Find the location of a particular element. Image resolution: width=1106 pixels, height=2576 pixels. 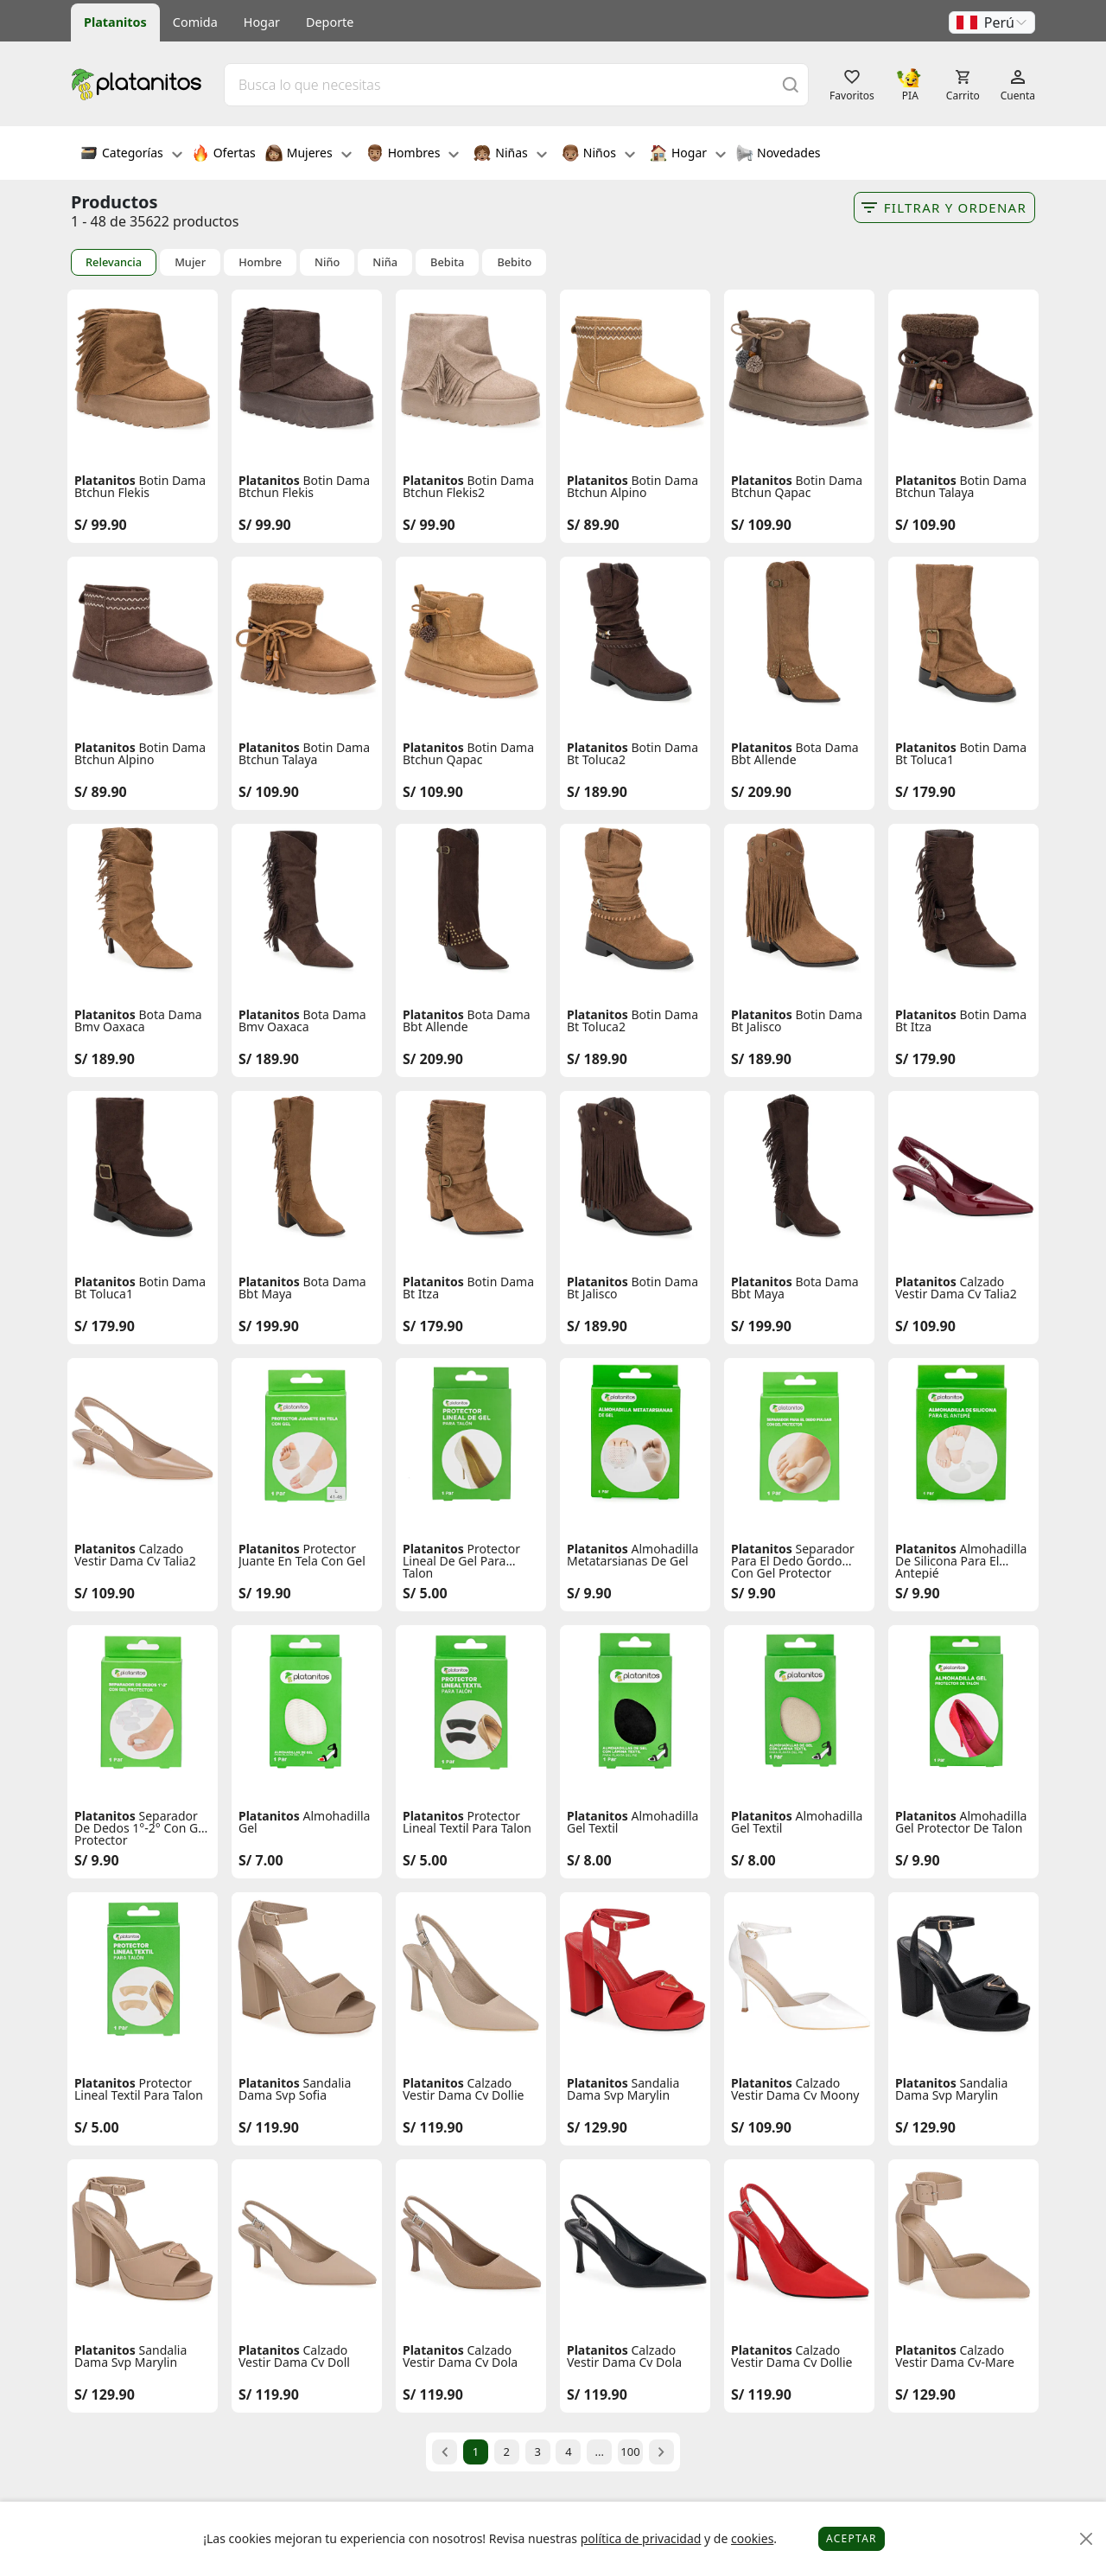

Ofertas is located at coordinates (224, 154).